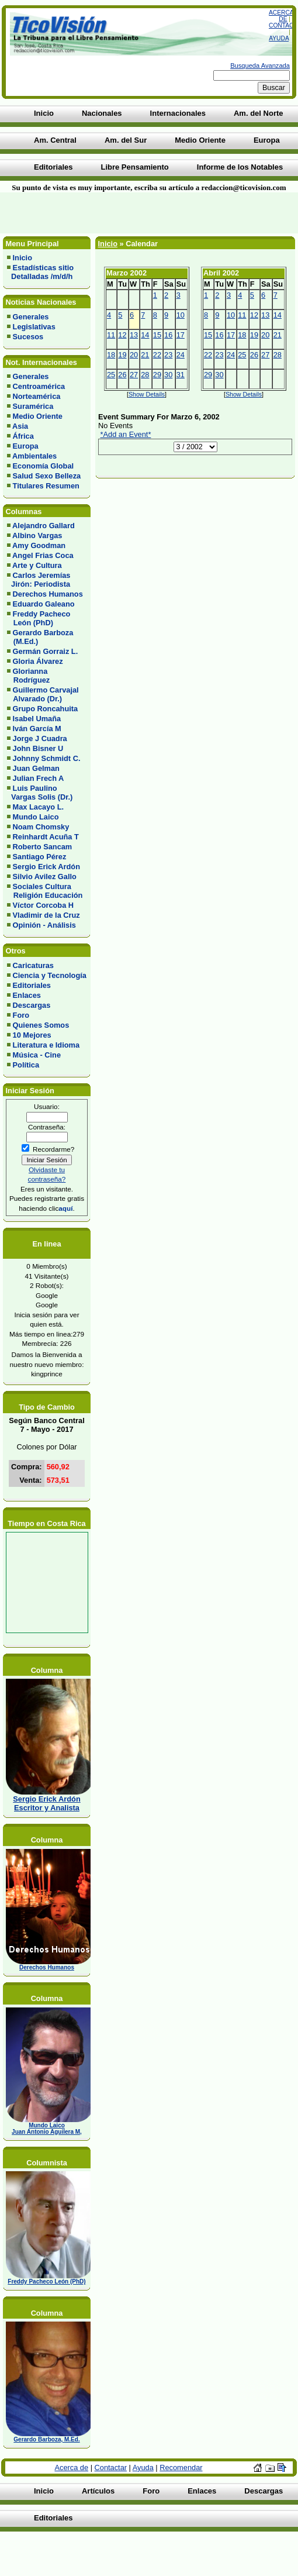  I want to click on Contactar, so click(111, 2467).